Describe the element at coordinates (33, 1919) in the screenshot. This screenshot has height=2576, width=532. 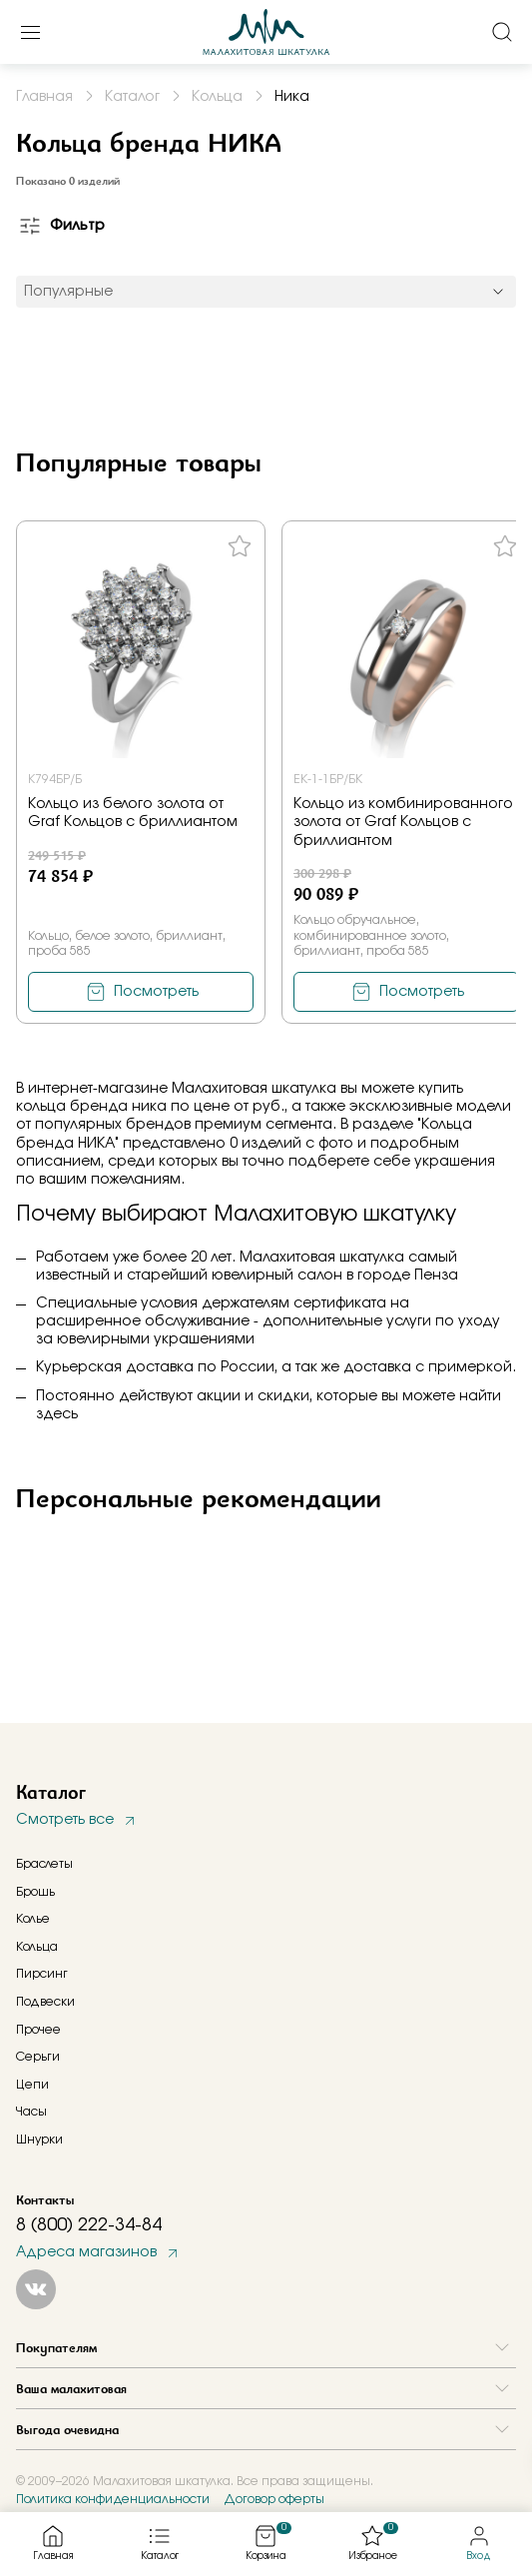
I see `Колье` at that location.